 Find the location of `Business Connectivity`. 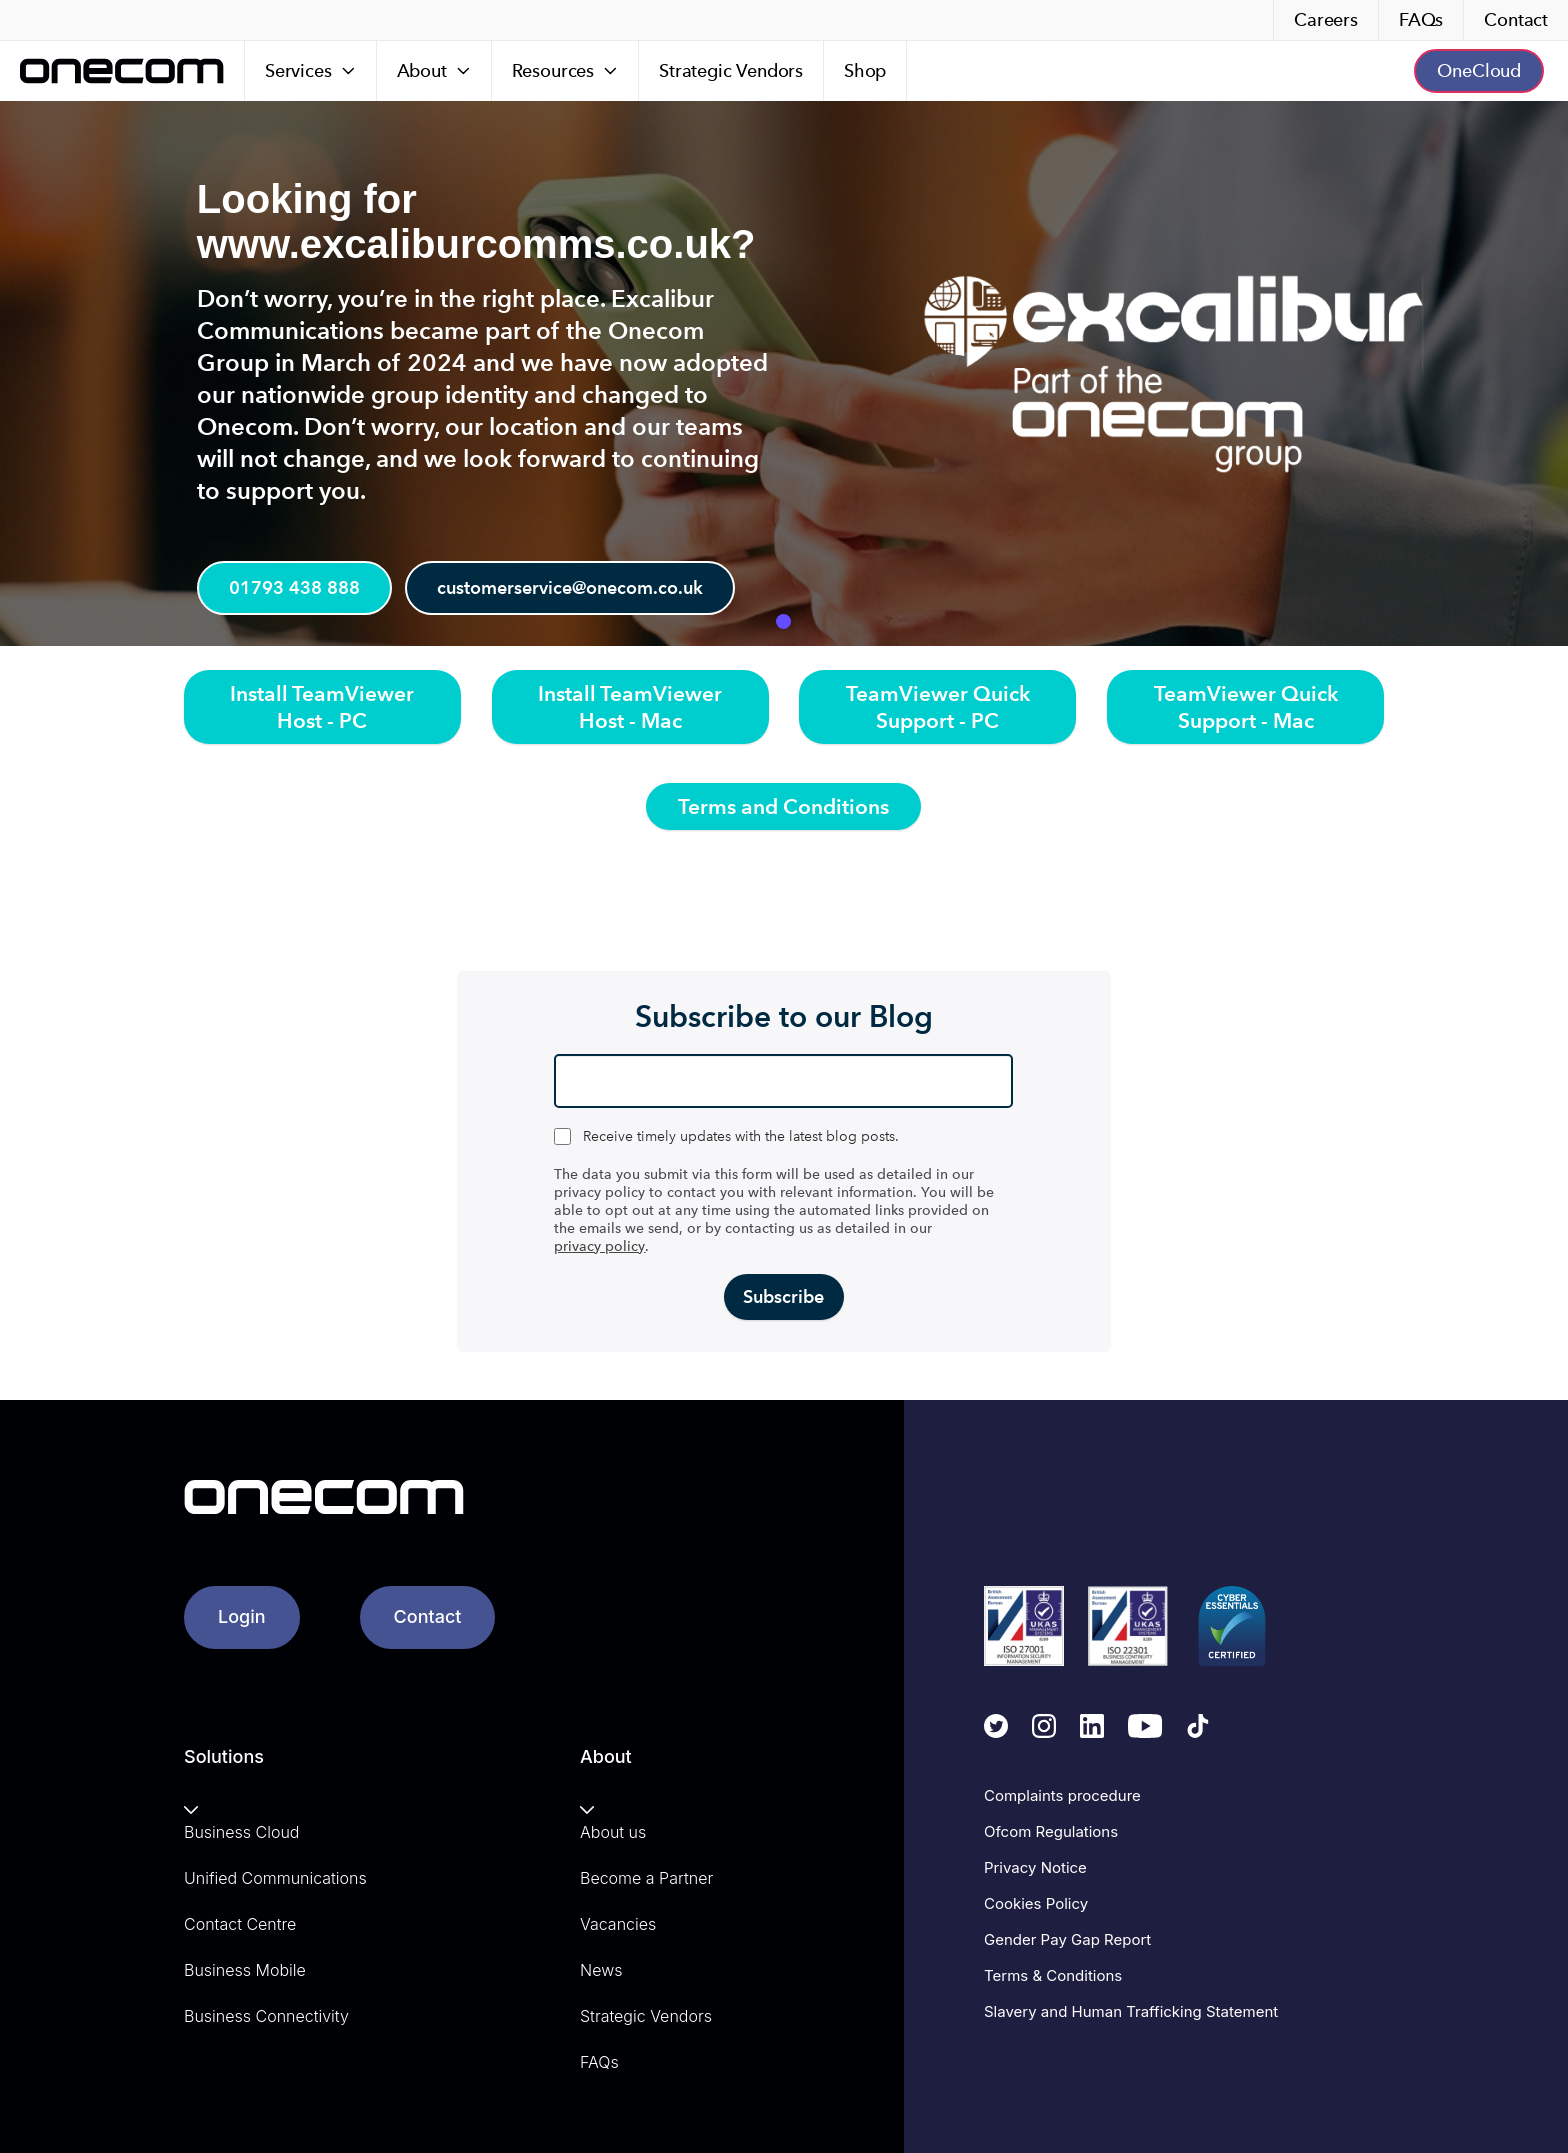

Business Connectivity is located at coordinates (266, 2016).